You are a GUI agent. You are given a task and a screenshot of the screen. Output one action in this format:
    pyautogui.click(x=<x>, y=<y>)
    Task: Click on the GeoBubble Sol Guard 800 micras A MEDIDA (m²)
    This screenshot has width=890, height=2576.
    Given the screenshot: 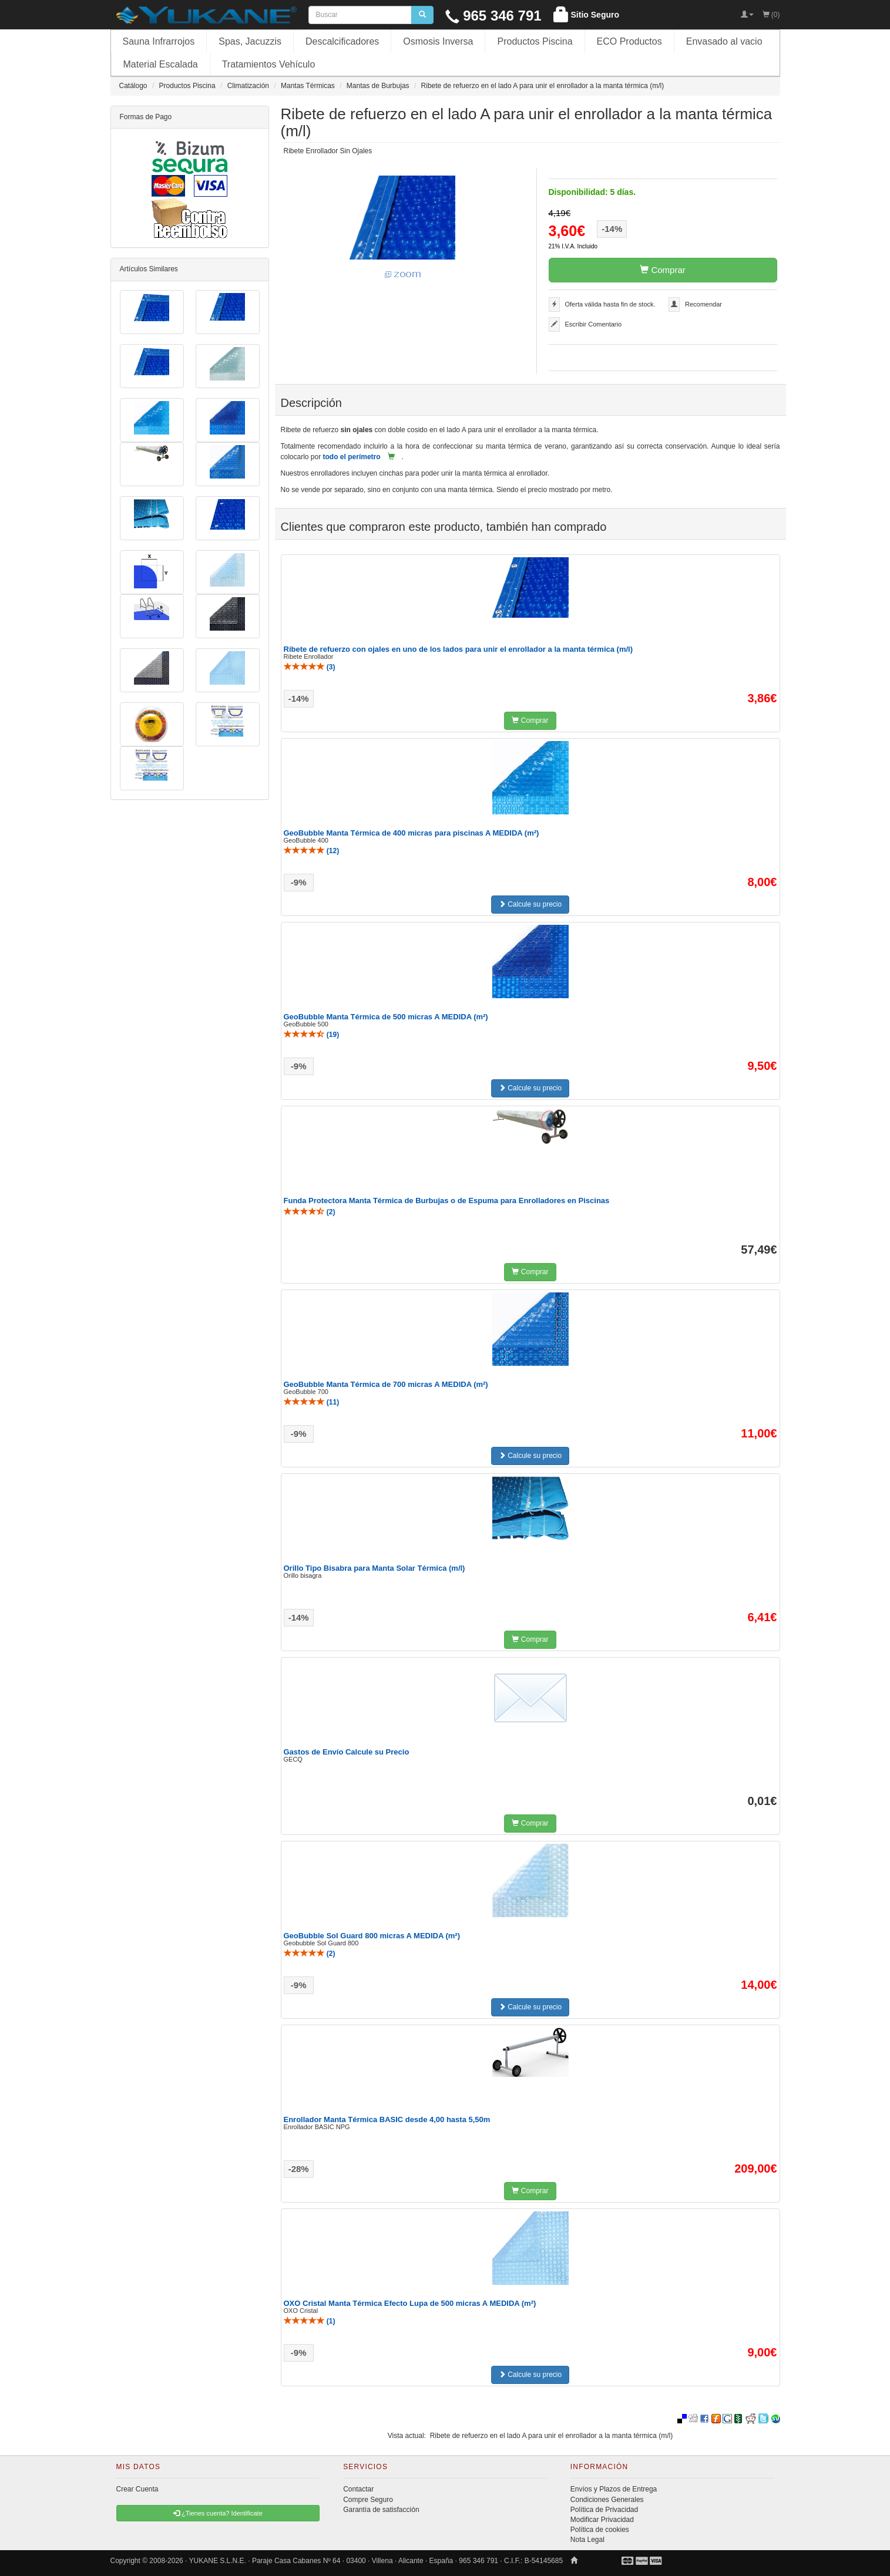 What is the action you would take?
    pyautogui.click(x=372, y=1935)
    